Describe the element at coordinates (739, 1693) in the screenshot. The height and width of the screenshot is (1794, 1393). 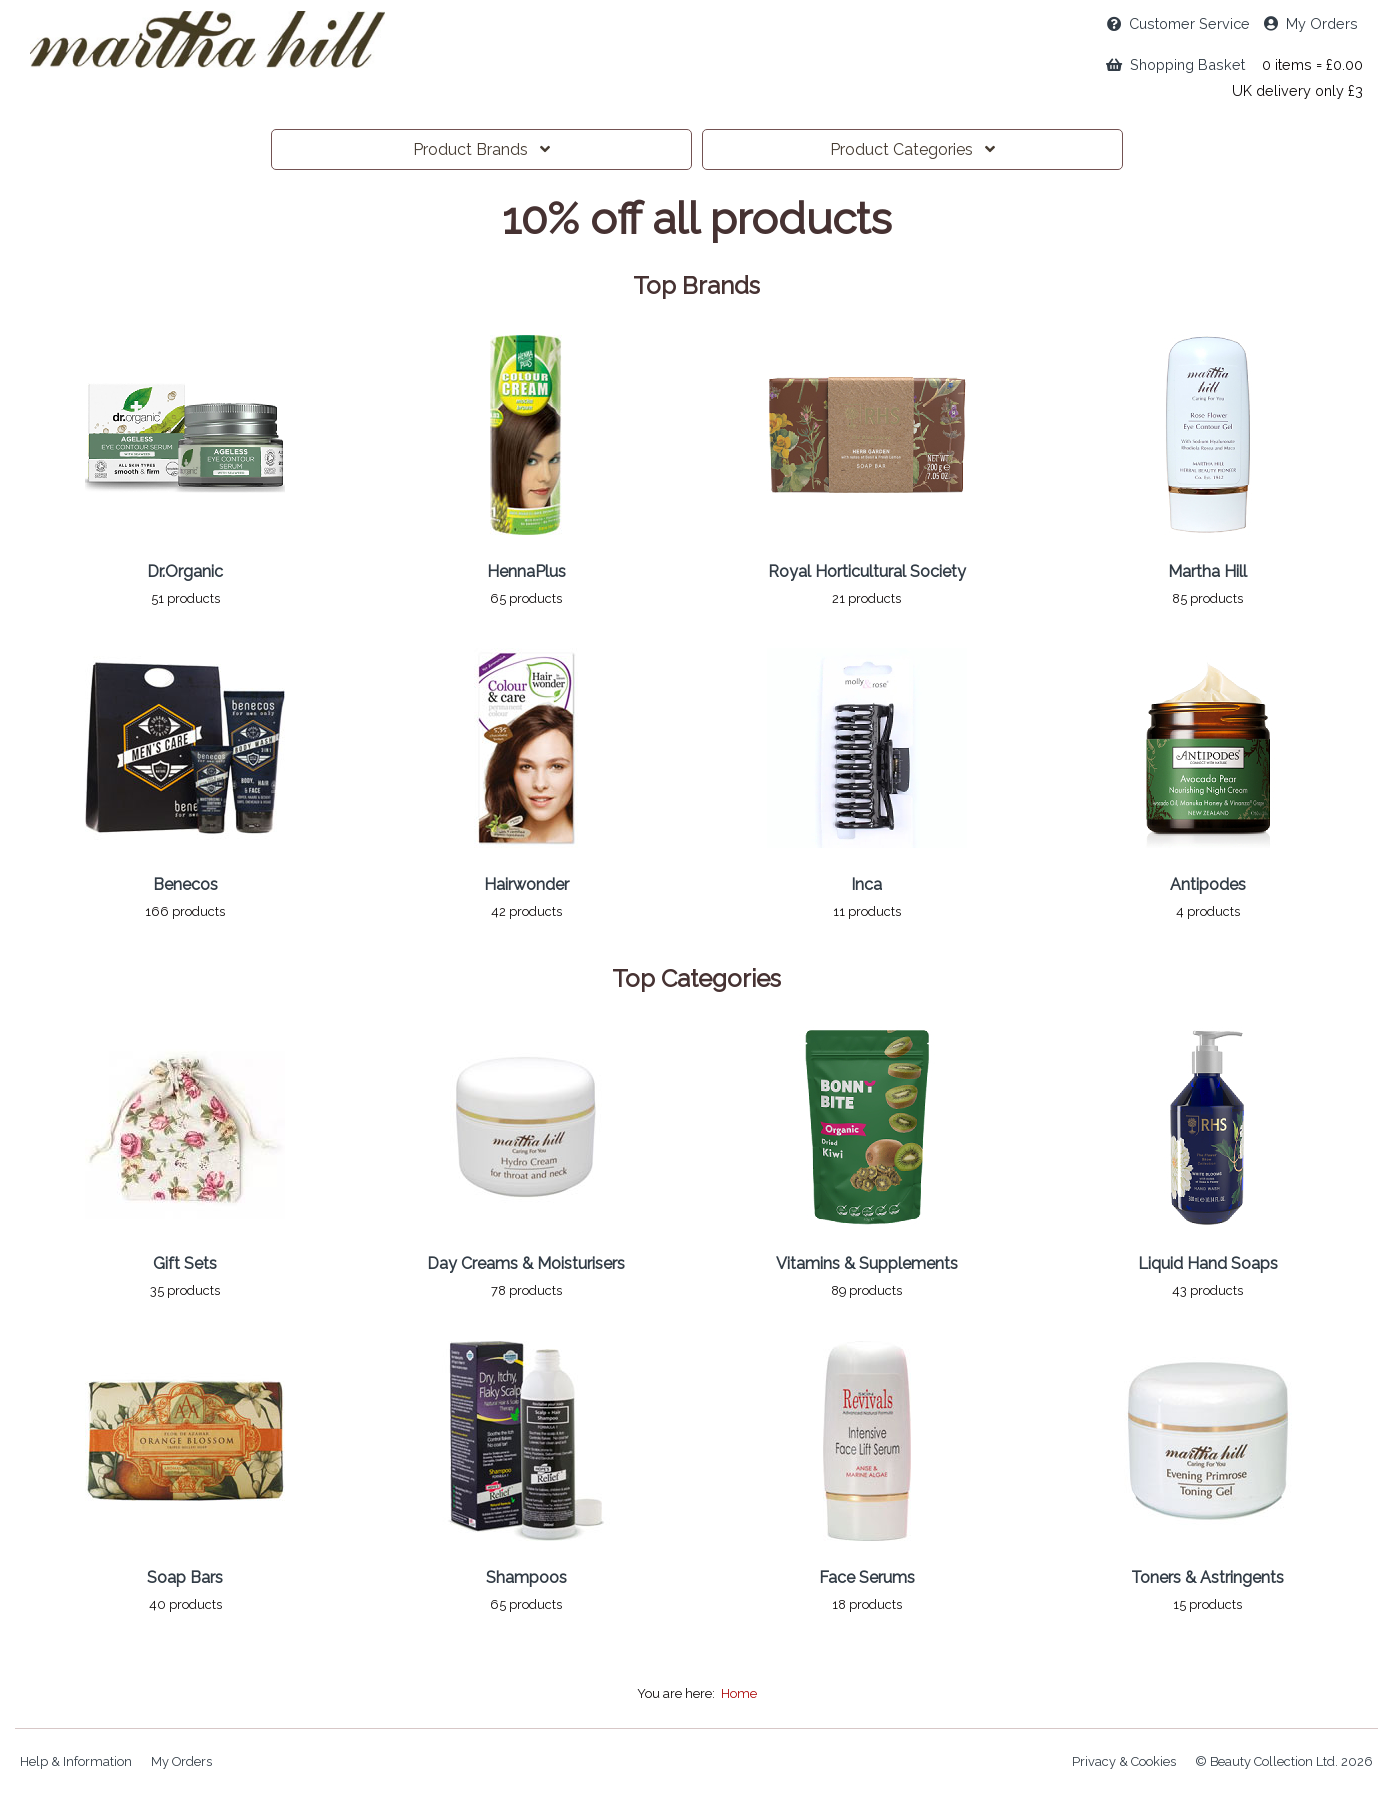
I see `Home` at that location.